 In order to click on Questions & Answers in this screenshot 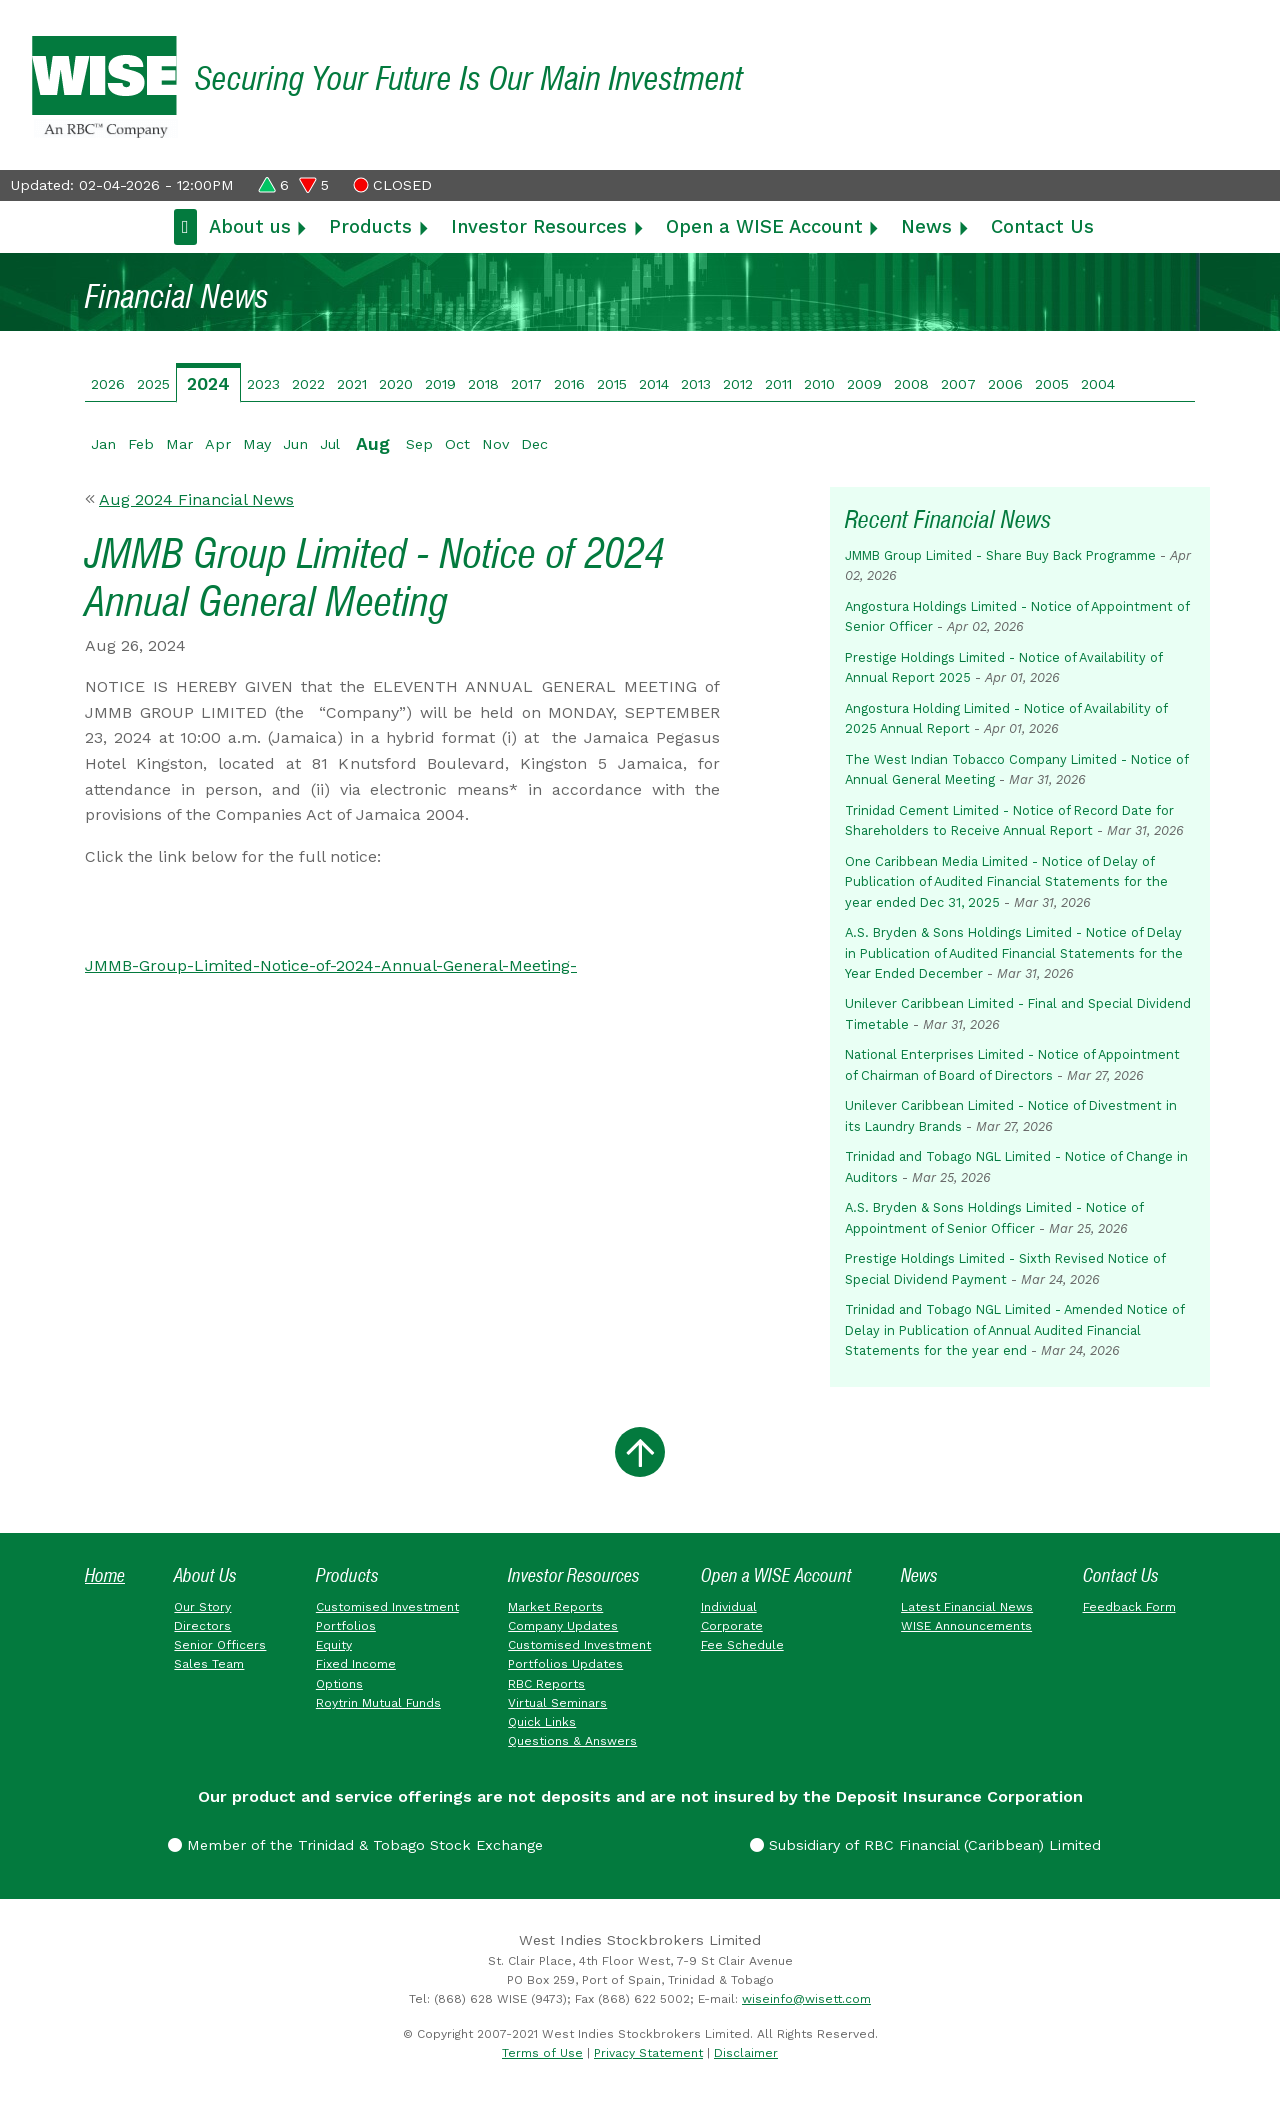, I will do `click(572, 1741)`.